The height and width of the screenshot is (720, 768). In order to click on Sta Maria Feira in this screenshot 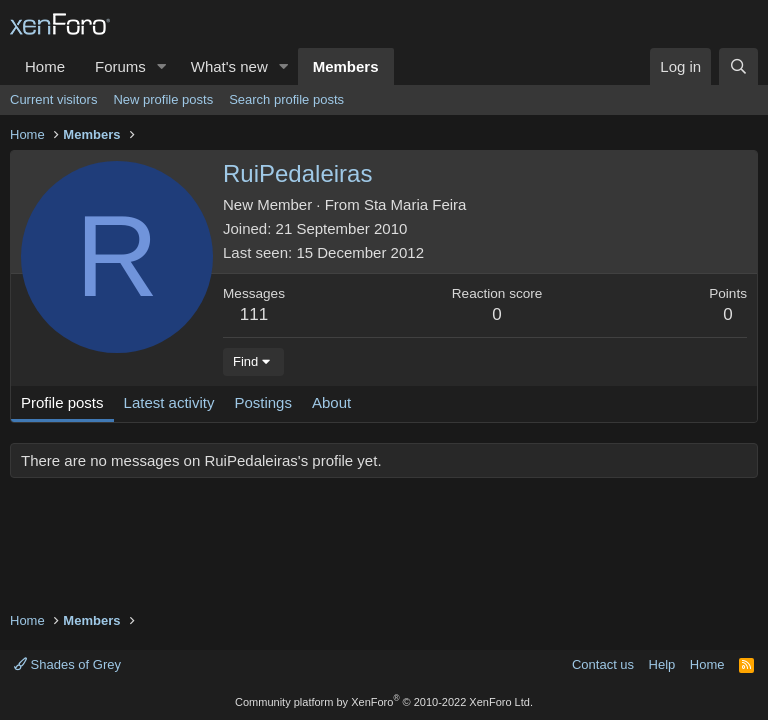, I will do `click(415, 204)`.